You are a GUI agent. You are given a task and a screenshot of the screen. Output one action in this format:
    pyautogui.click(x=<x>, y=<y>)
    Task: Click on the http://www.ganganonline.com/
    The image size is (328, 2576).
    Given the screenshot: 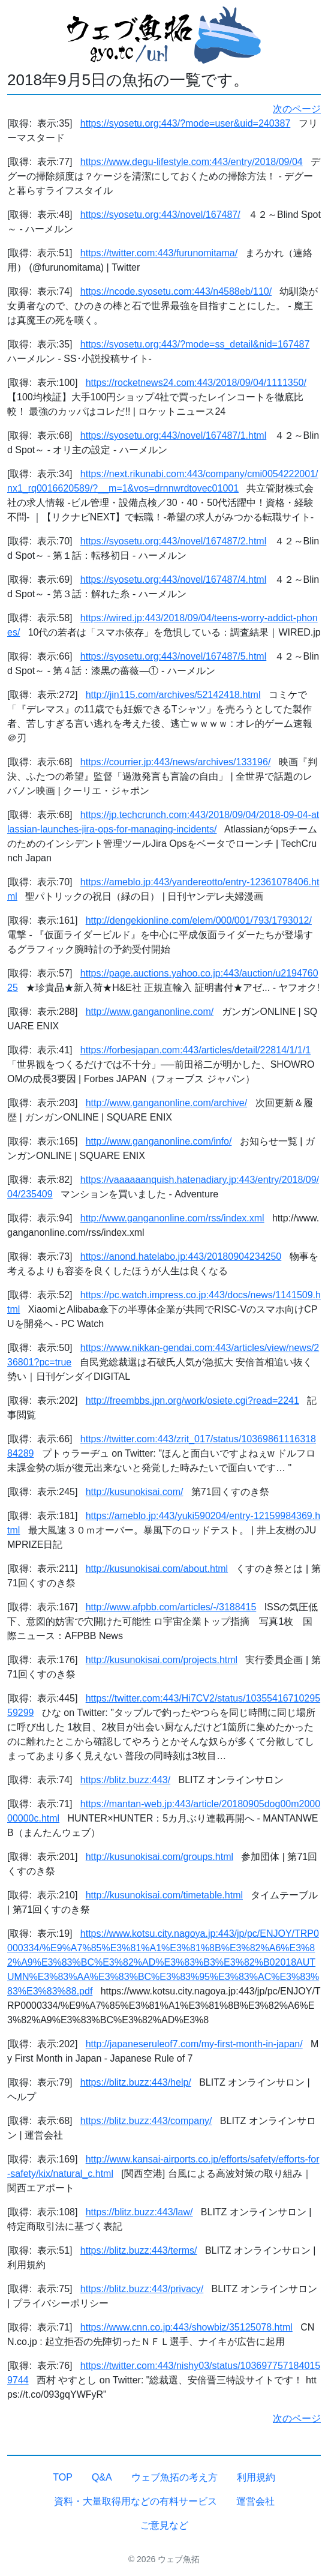 What is the action you would take?
    pyautogui.click(x=149, y=1012)
    